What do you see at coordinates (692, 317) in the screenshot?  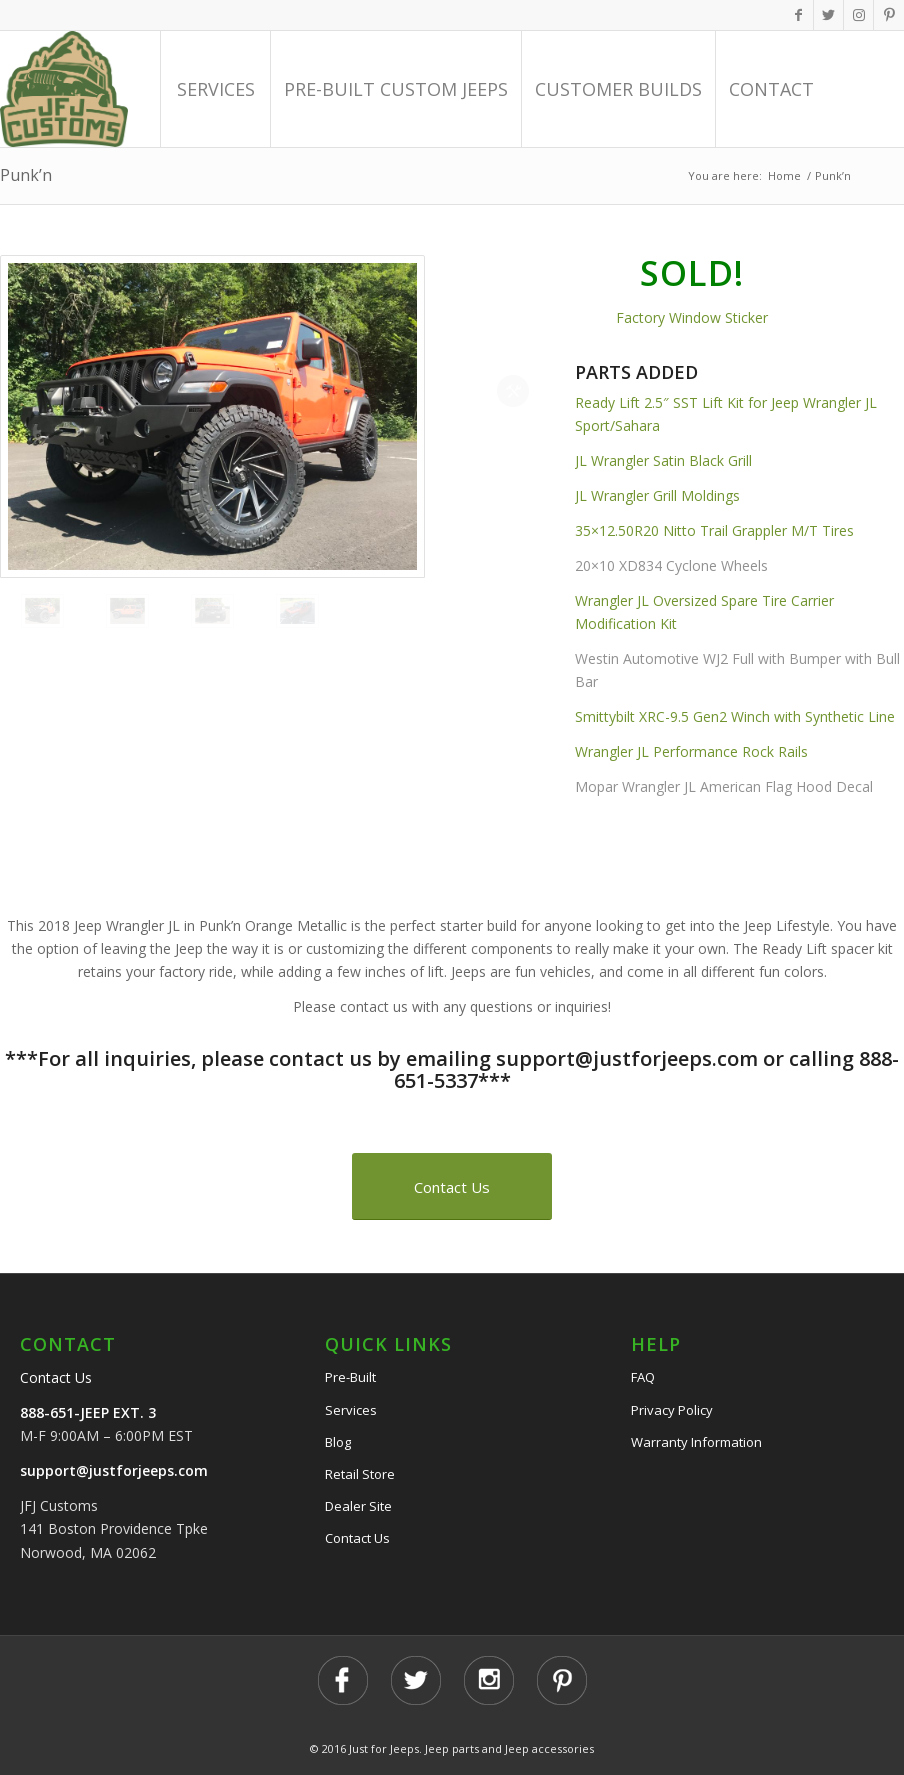 I see `Factory Window Sticker` at bounding box center [692, 317].